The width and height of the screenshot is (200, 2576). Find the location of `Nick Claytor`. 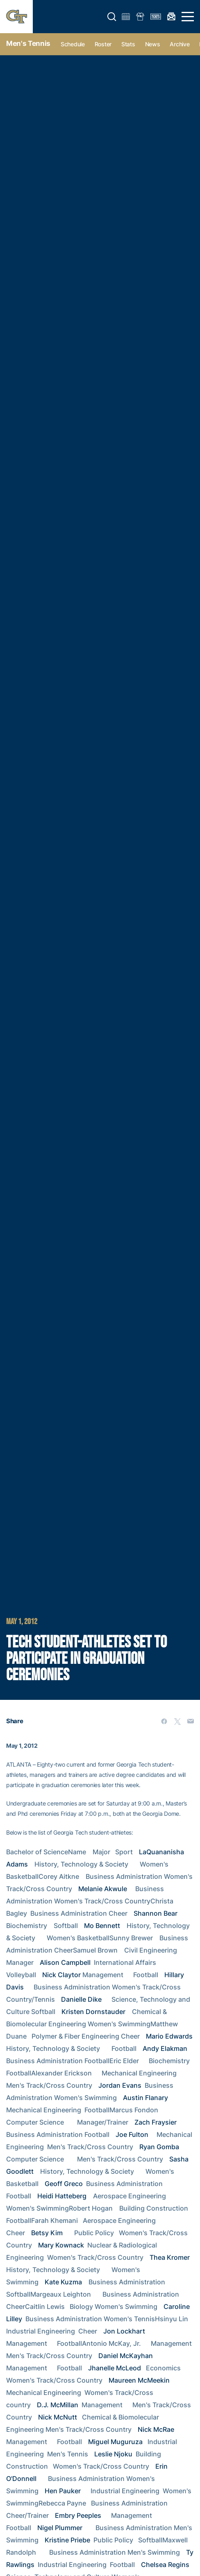

Nick Claytor is located at coordinates (61, 1975).